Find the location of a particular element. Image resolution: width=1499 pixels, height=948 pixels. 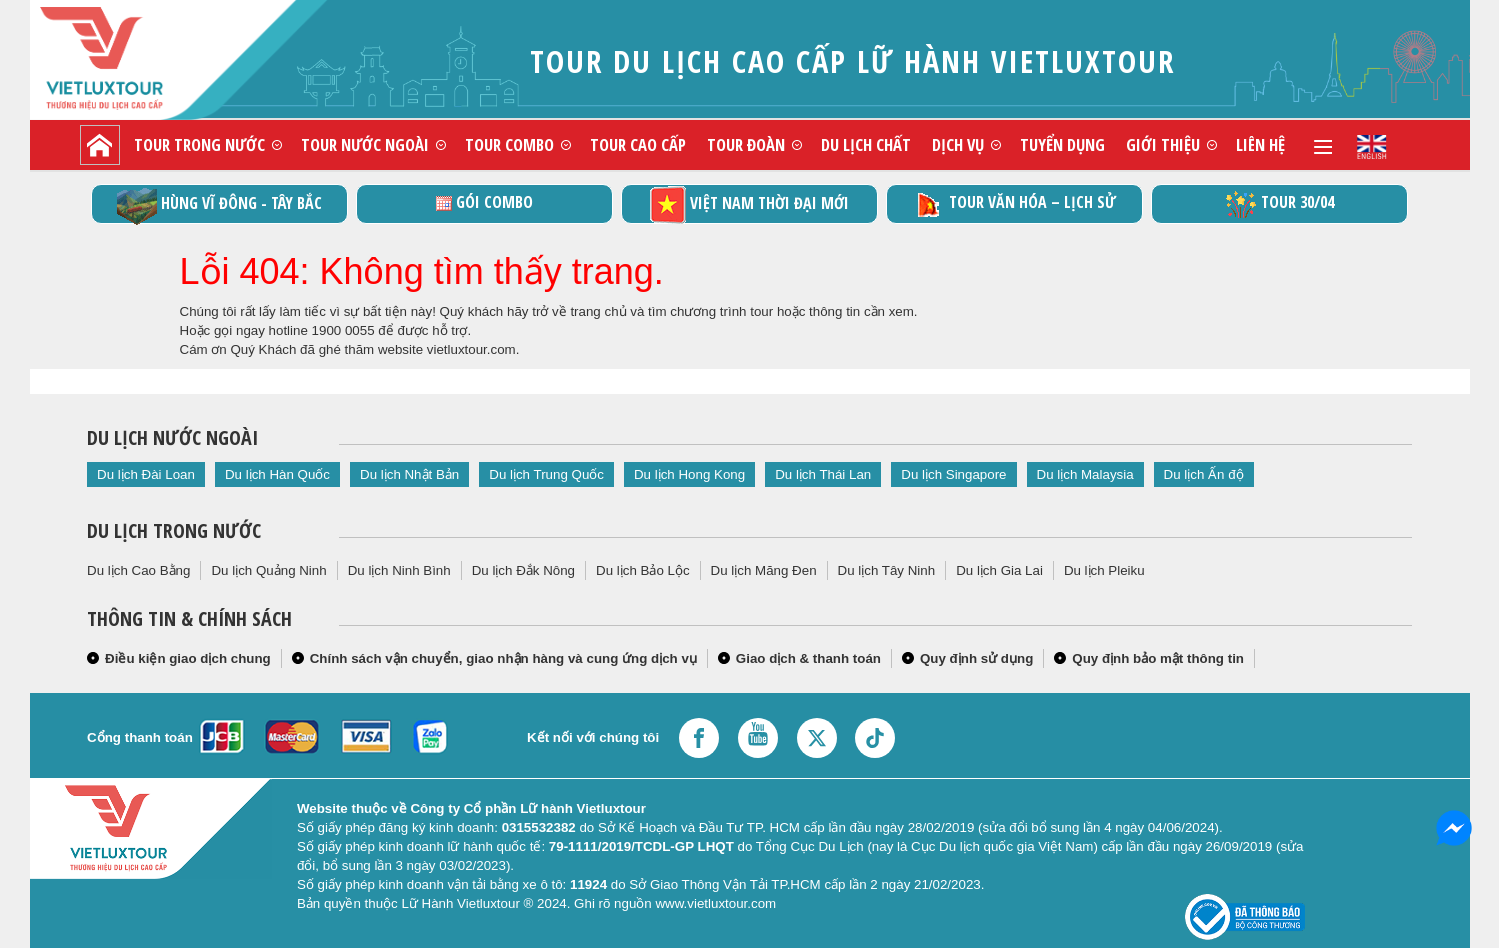

Du lịch chất is located at coordinates (866, 144).